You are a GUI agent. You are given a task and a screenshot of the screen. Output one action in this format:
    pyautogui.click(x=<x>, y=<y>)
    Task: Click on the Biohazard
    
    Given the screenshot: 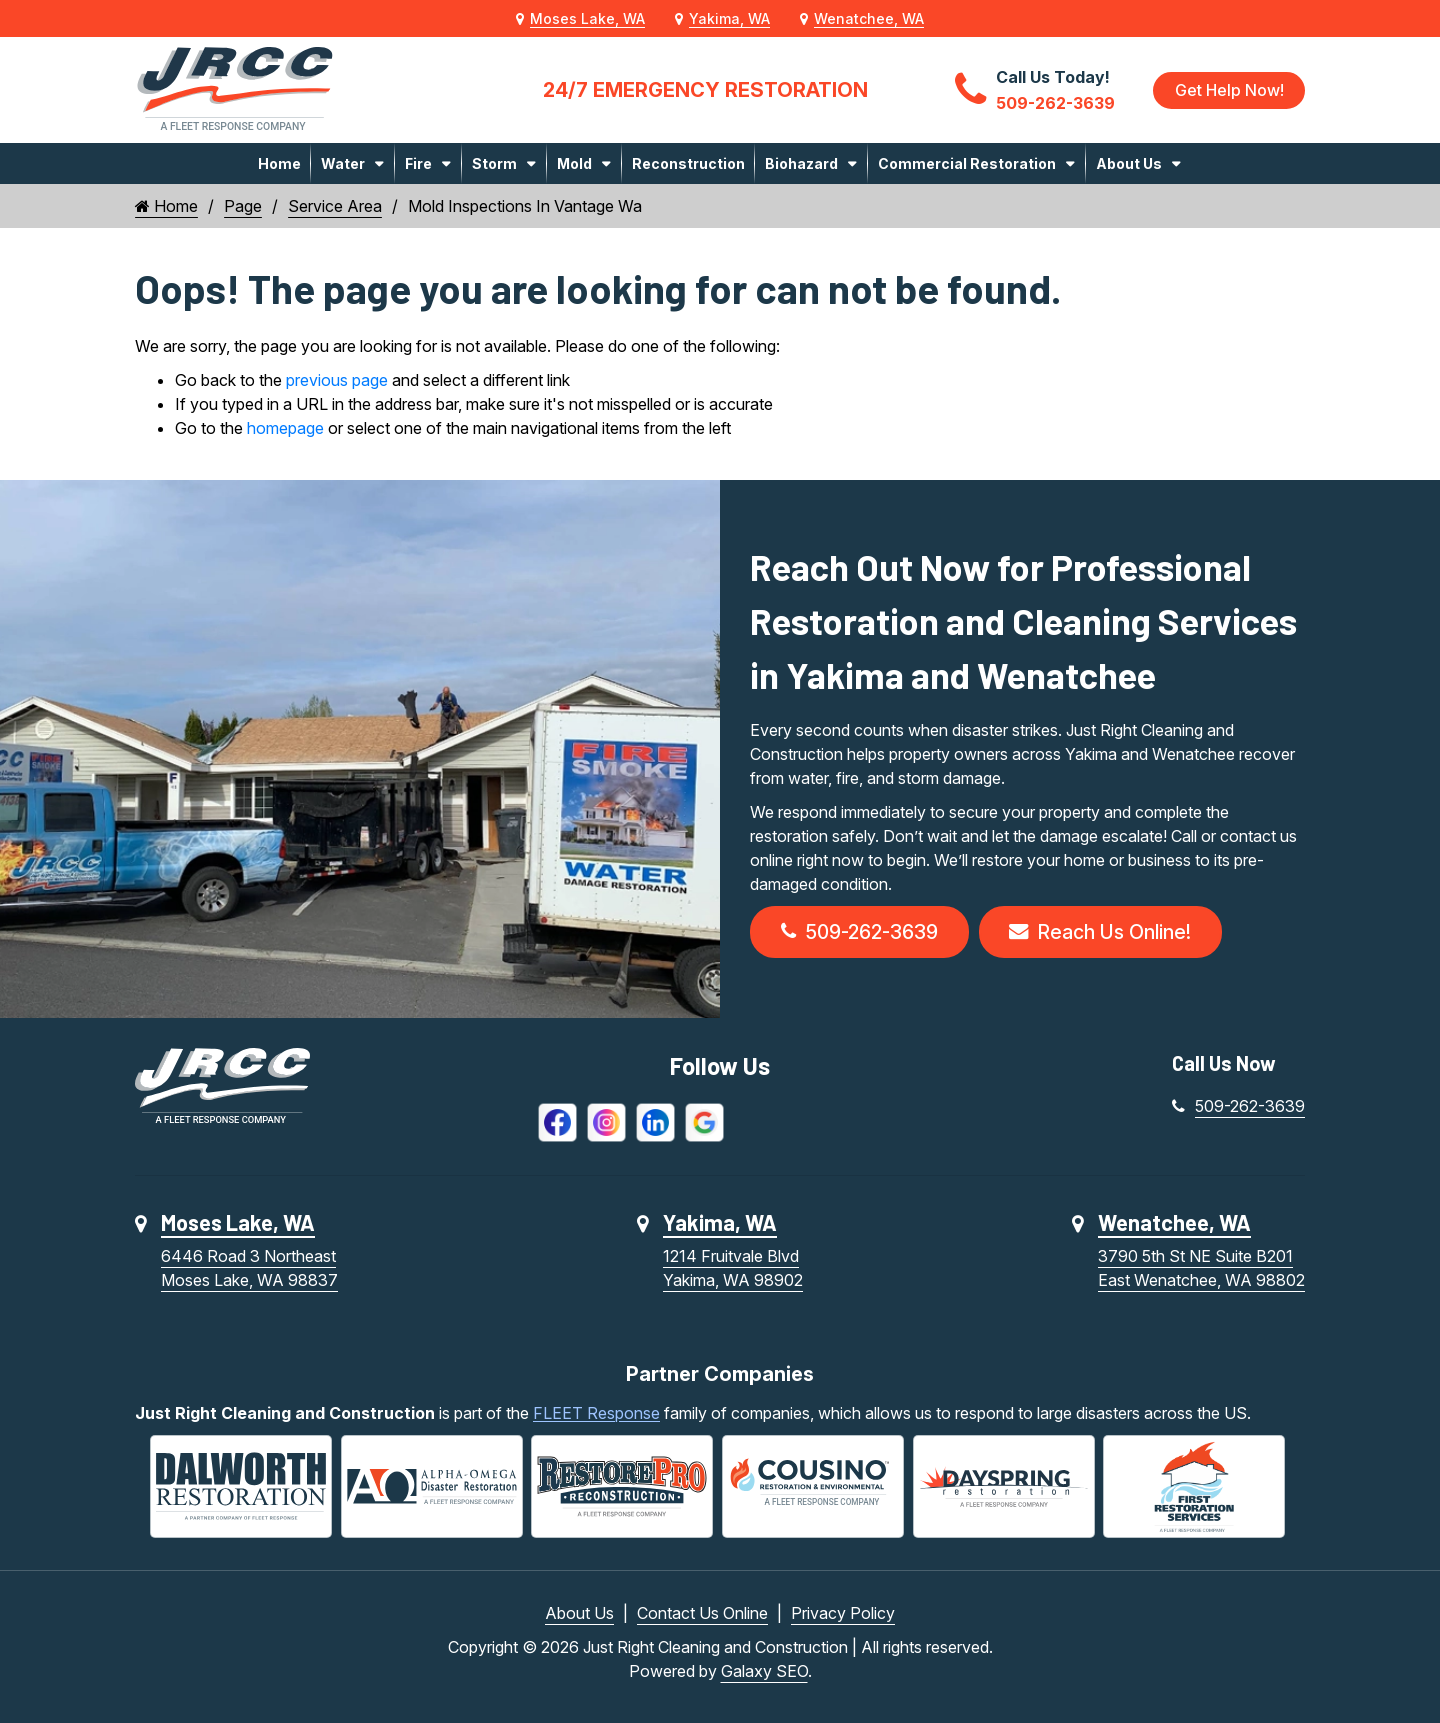 What is the action you would take?
    pyautogui.click(x=801, y=163)
    